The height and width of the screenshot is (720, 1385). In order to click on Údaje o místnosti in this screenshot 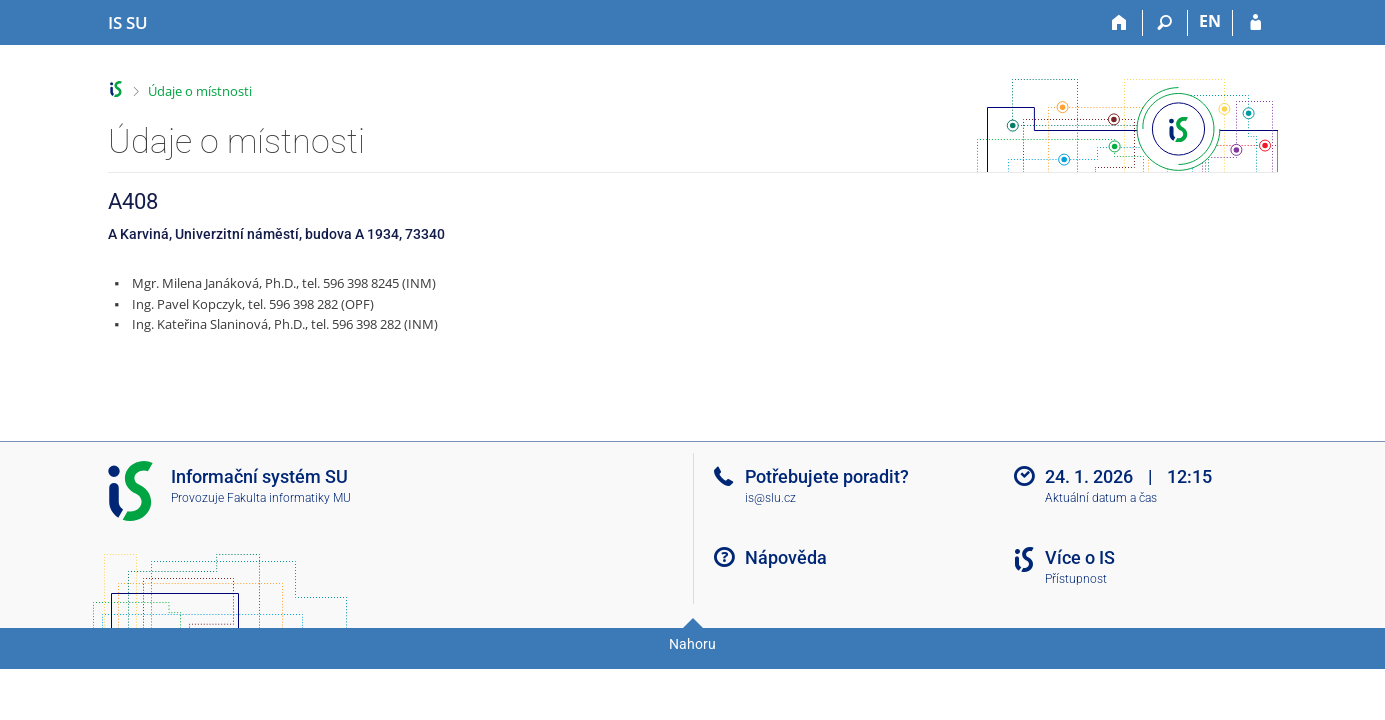, I will do `click(200, 91)`.